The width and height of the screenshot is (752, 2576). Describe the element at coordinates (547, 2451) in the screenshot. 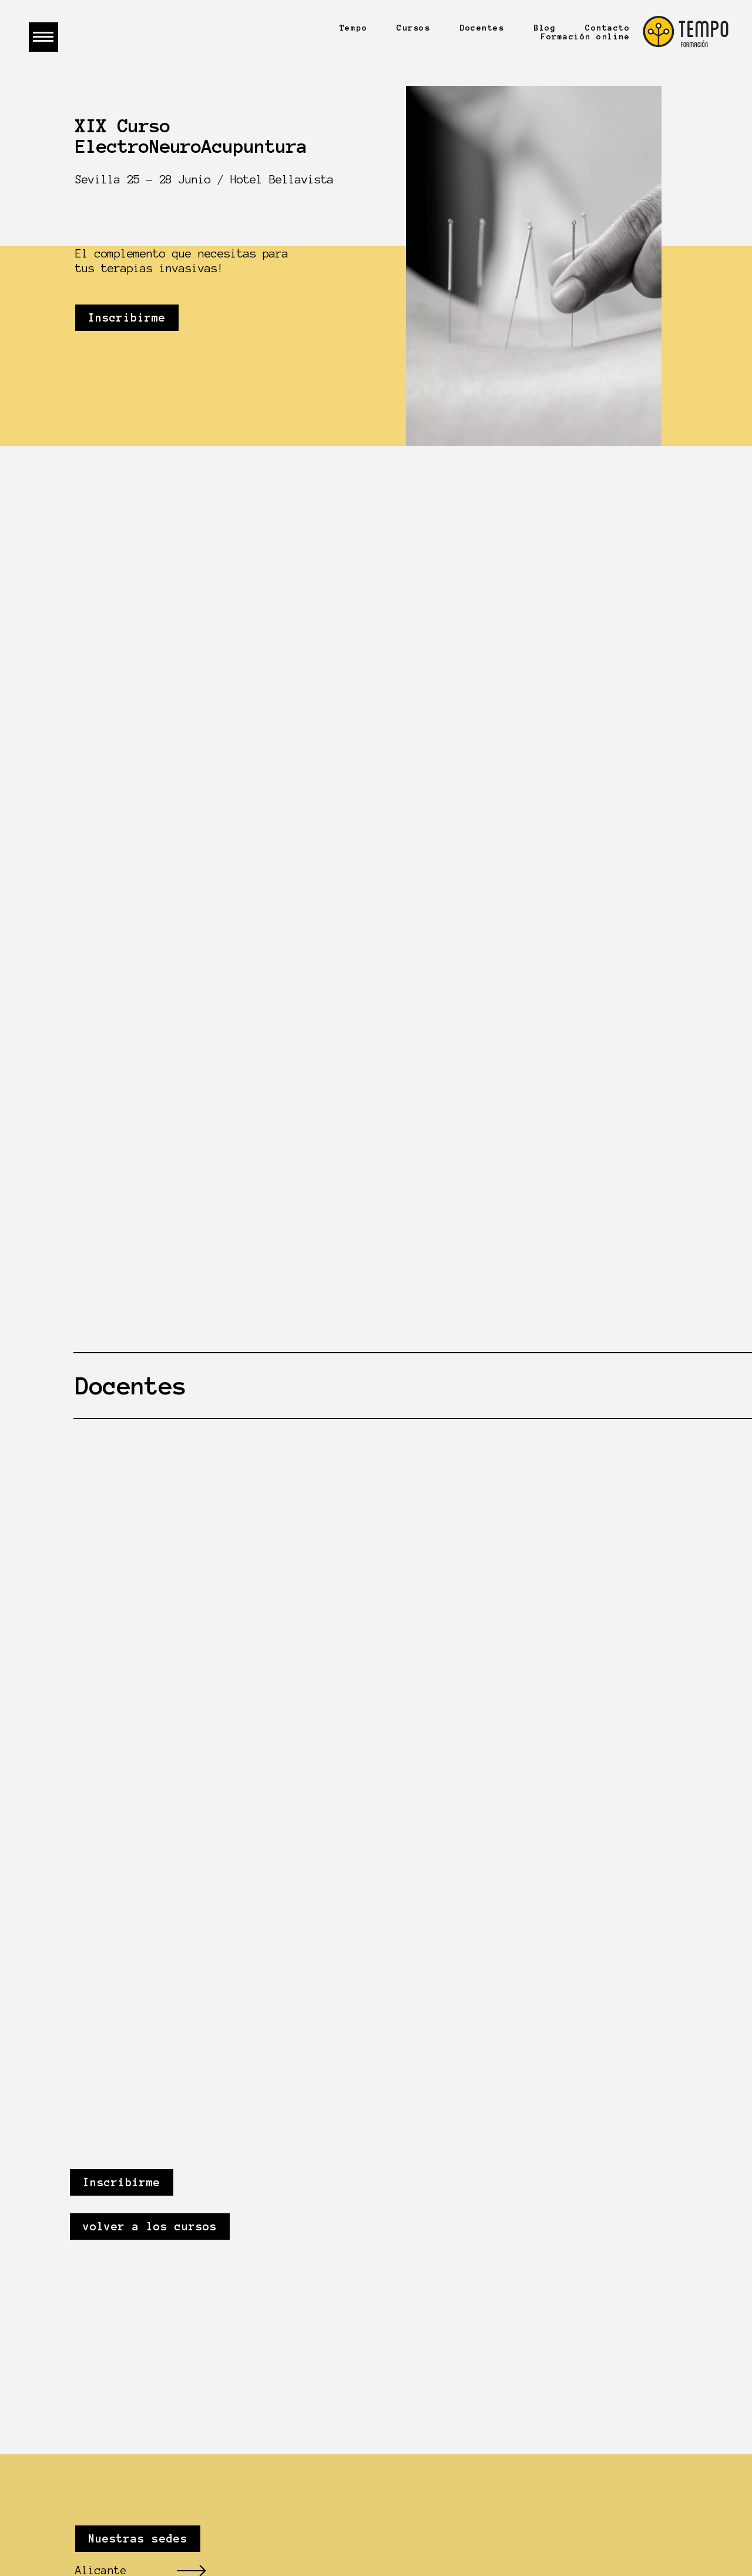

I see `Graphitheque` at that location.